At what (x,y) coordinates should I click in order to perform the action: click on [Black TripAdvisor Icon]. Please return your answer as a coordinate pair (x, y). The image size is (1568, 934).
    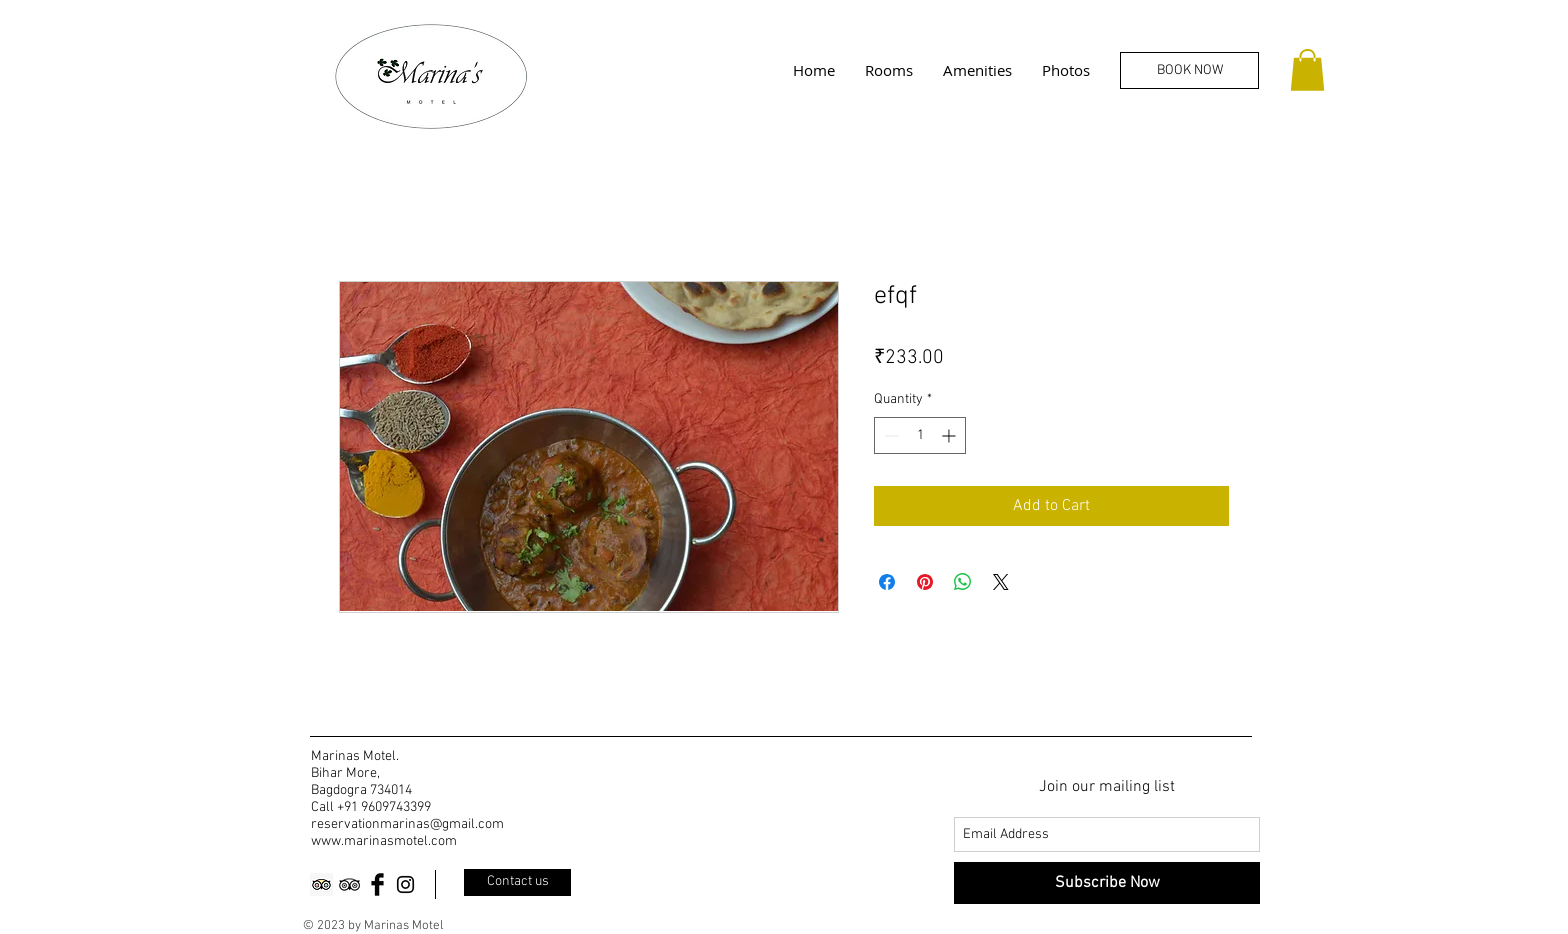
    Looking at the image, I should click on (349, 884).